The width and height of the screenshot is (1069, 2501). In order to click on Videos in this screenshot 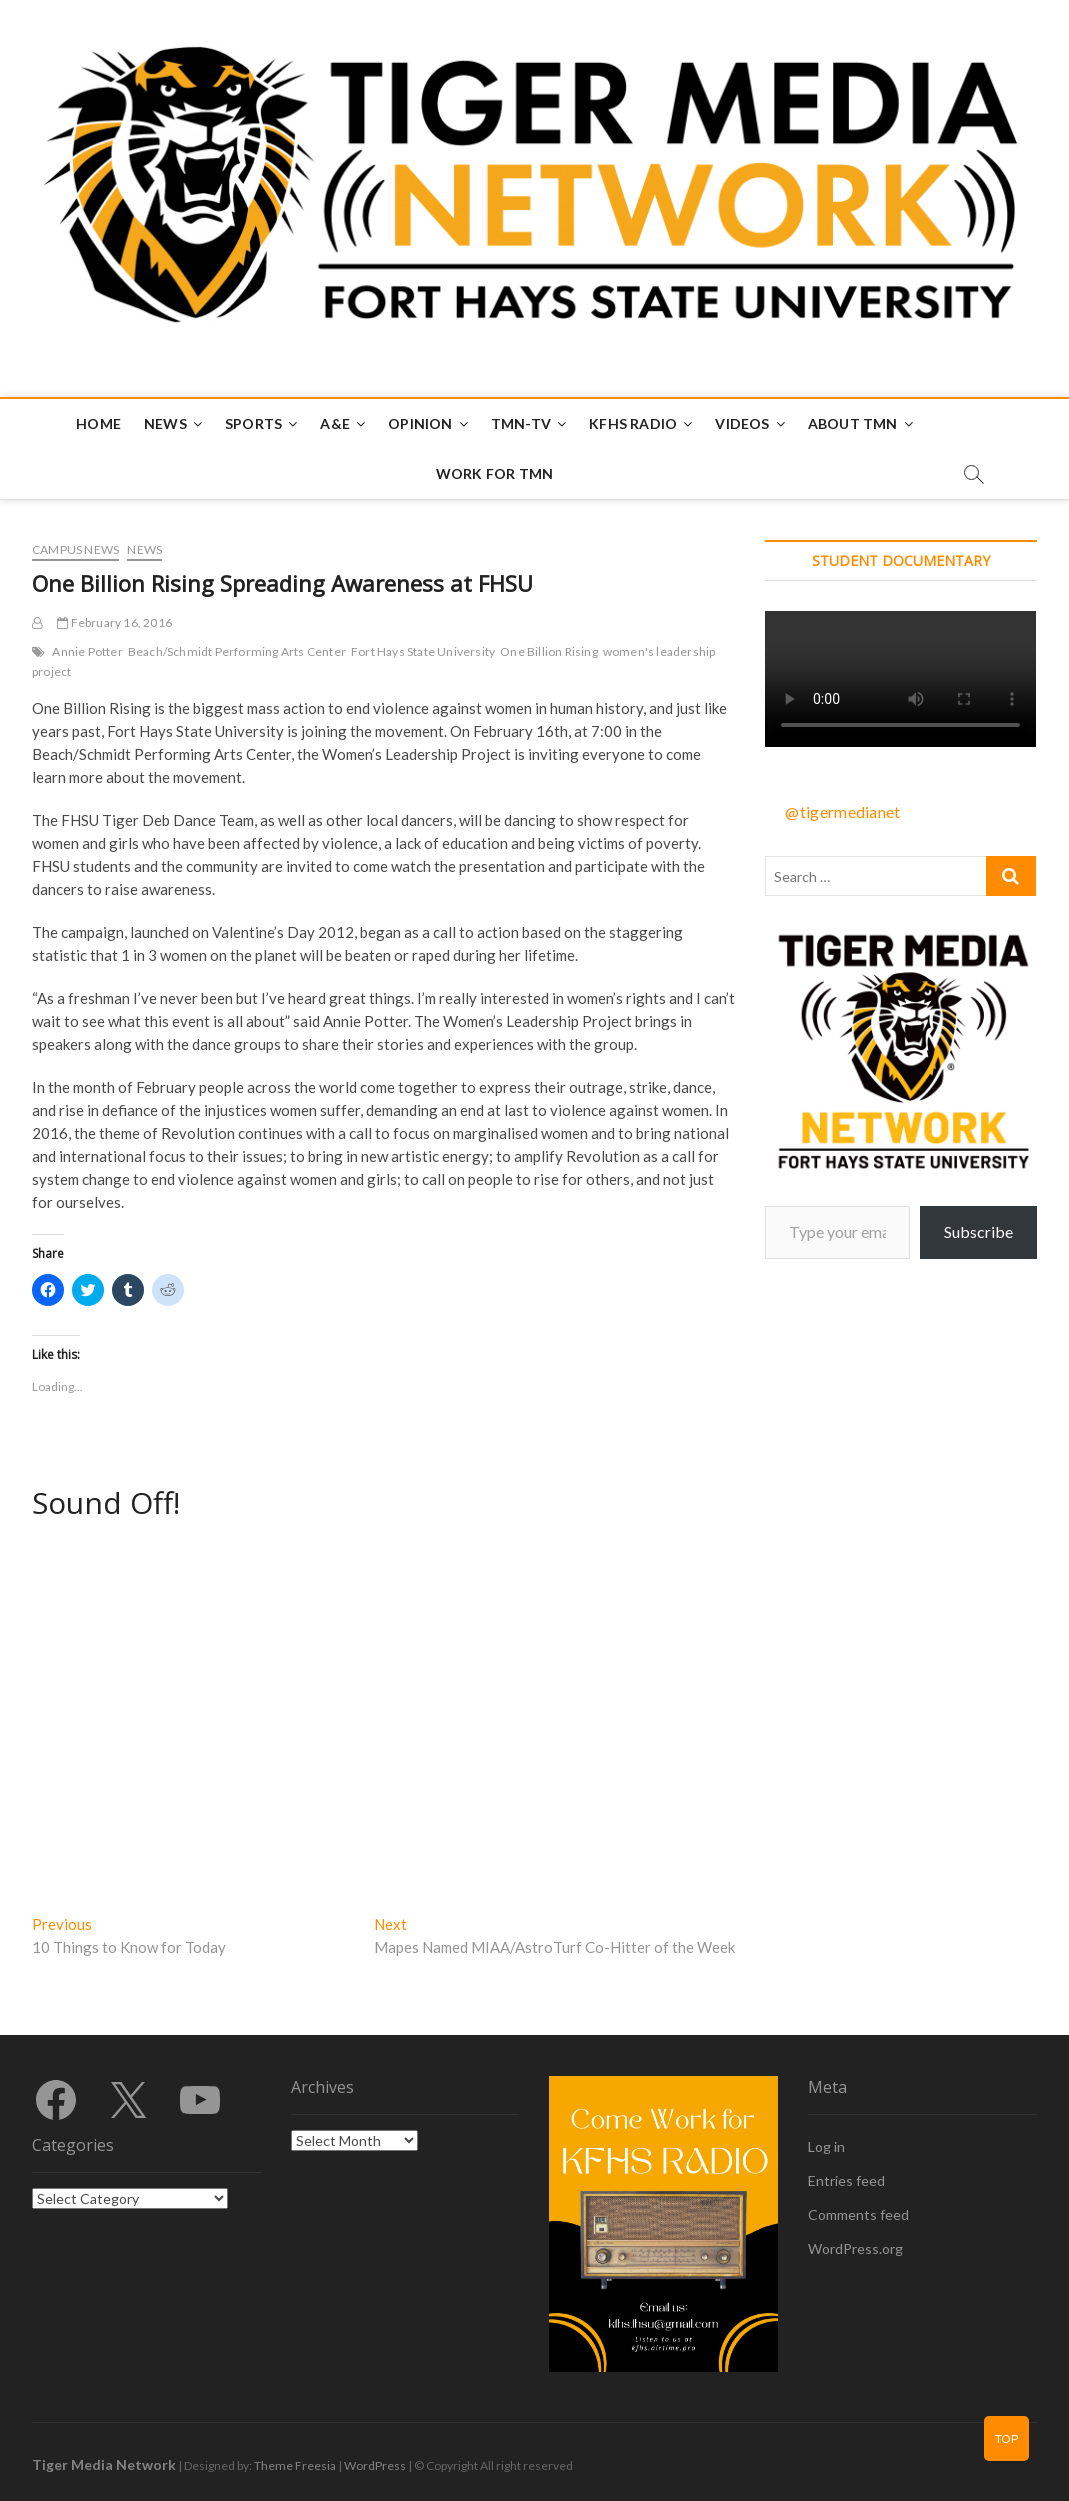, I will do `click(742, 423)`.